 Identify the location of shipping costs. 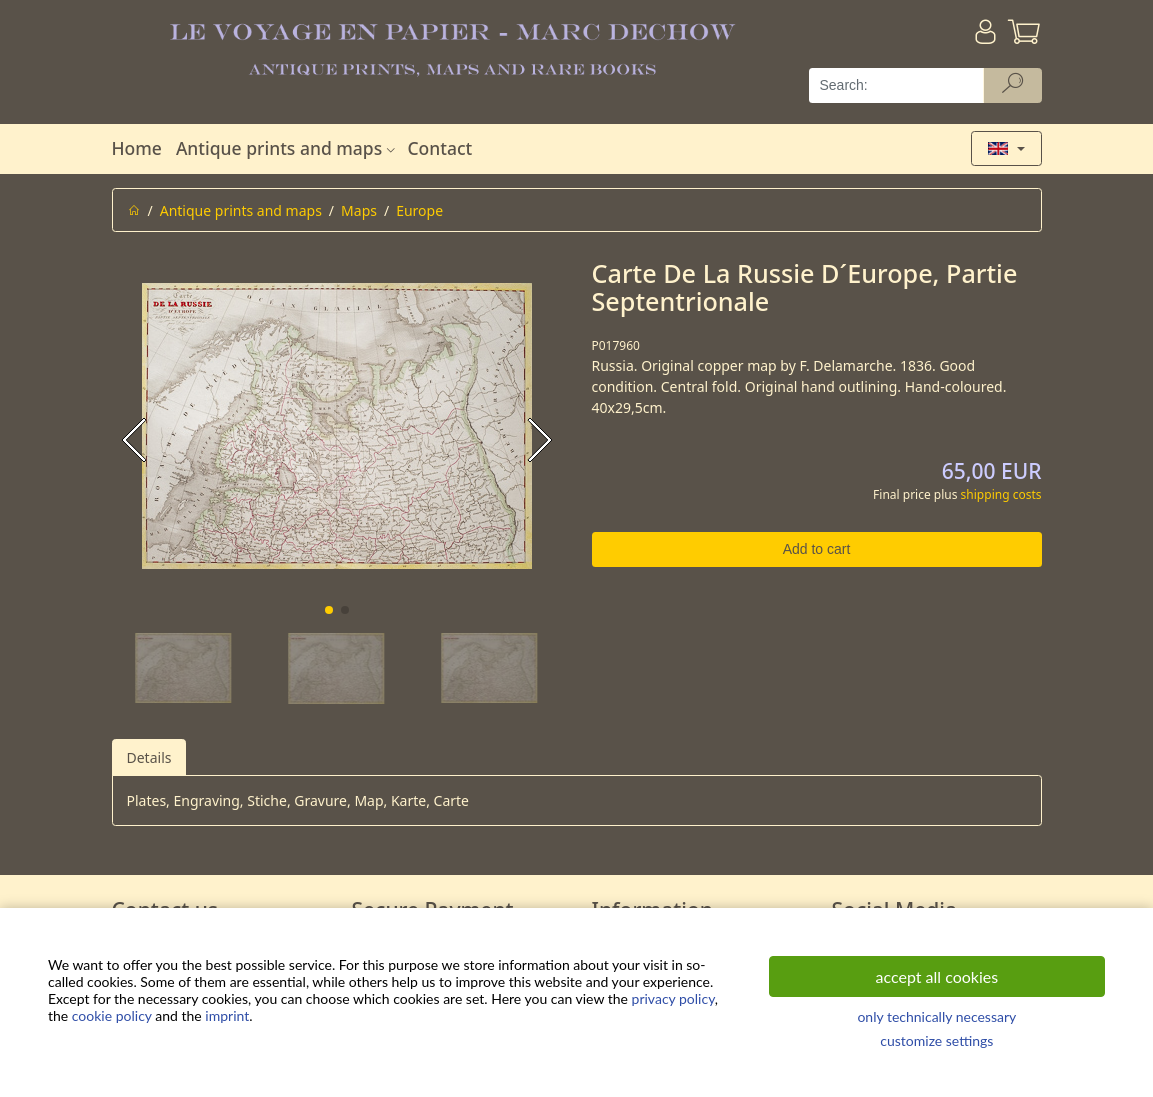
(1001, 494).